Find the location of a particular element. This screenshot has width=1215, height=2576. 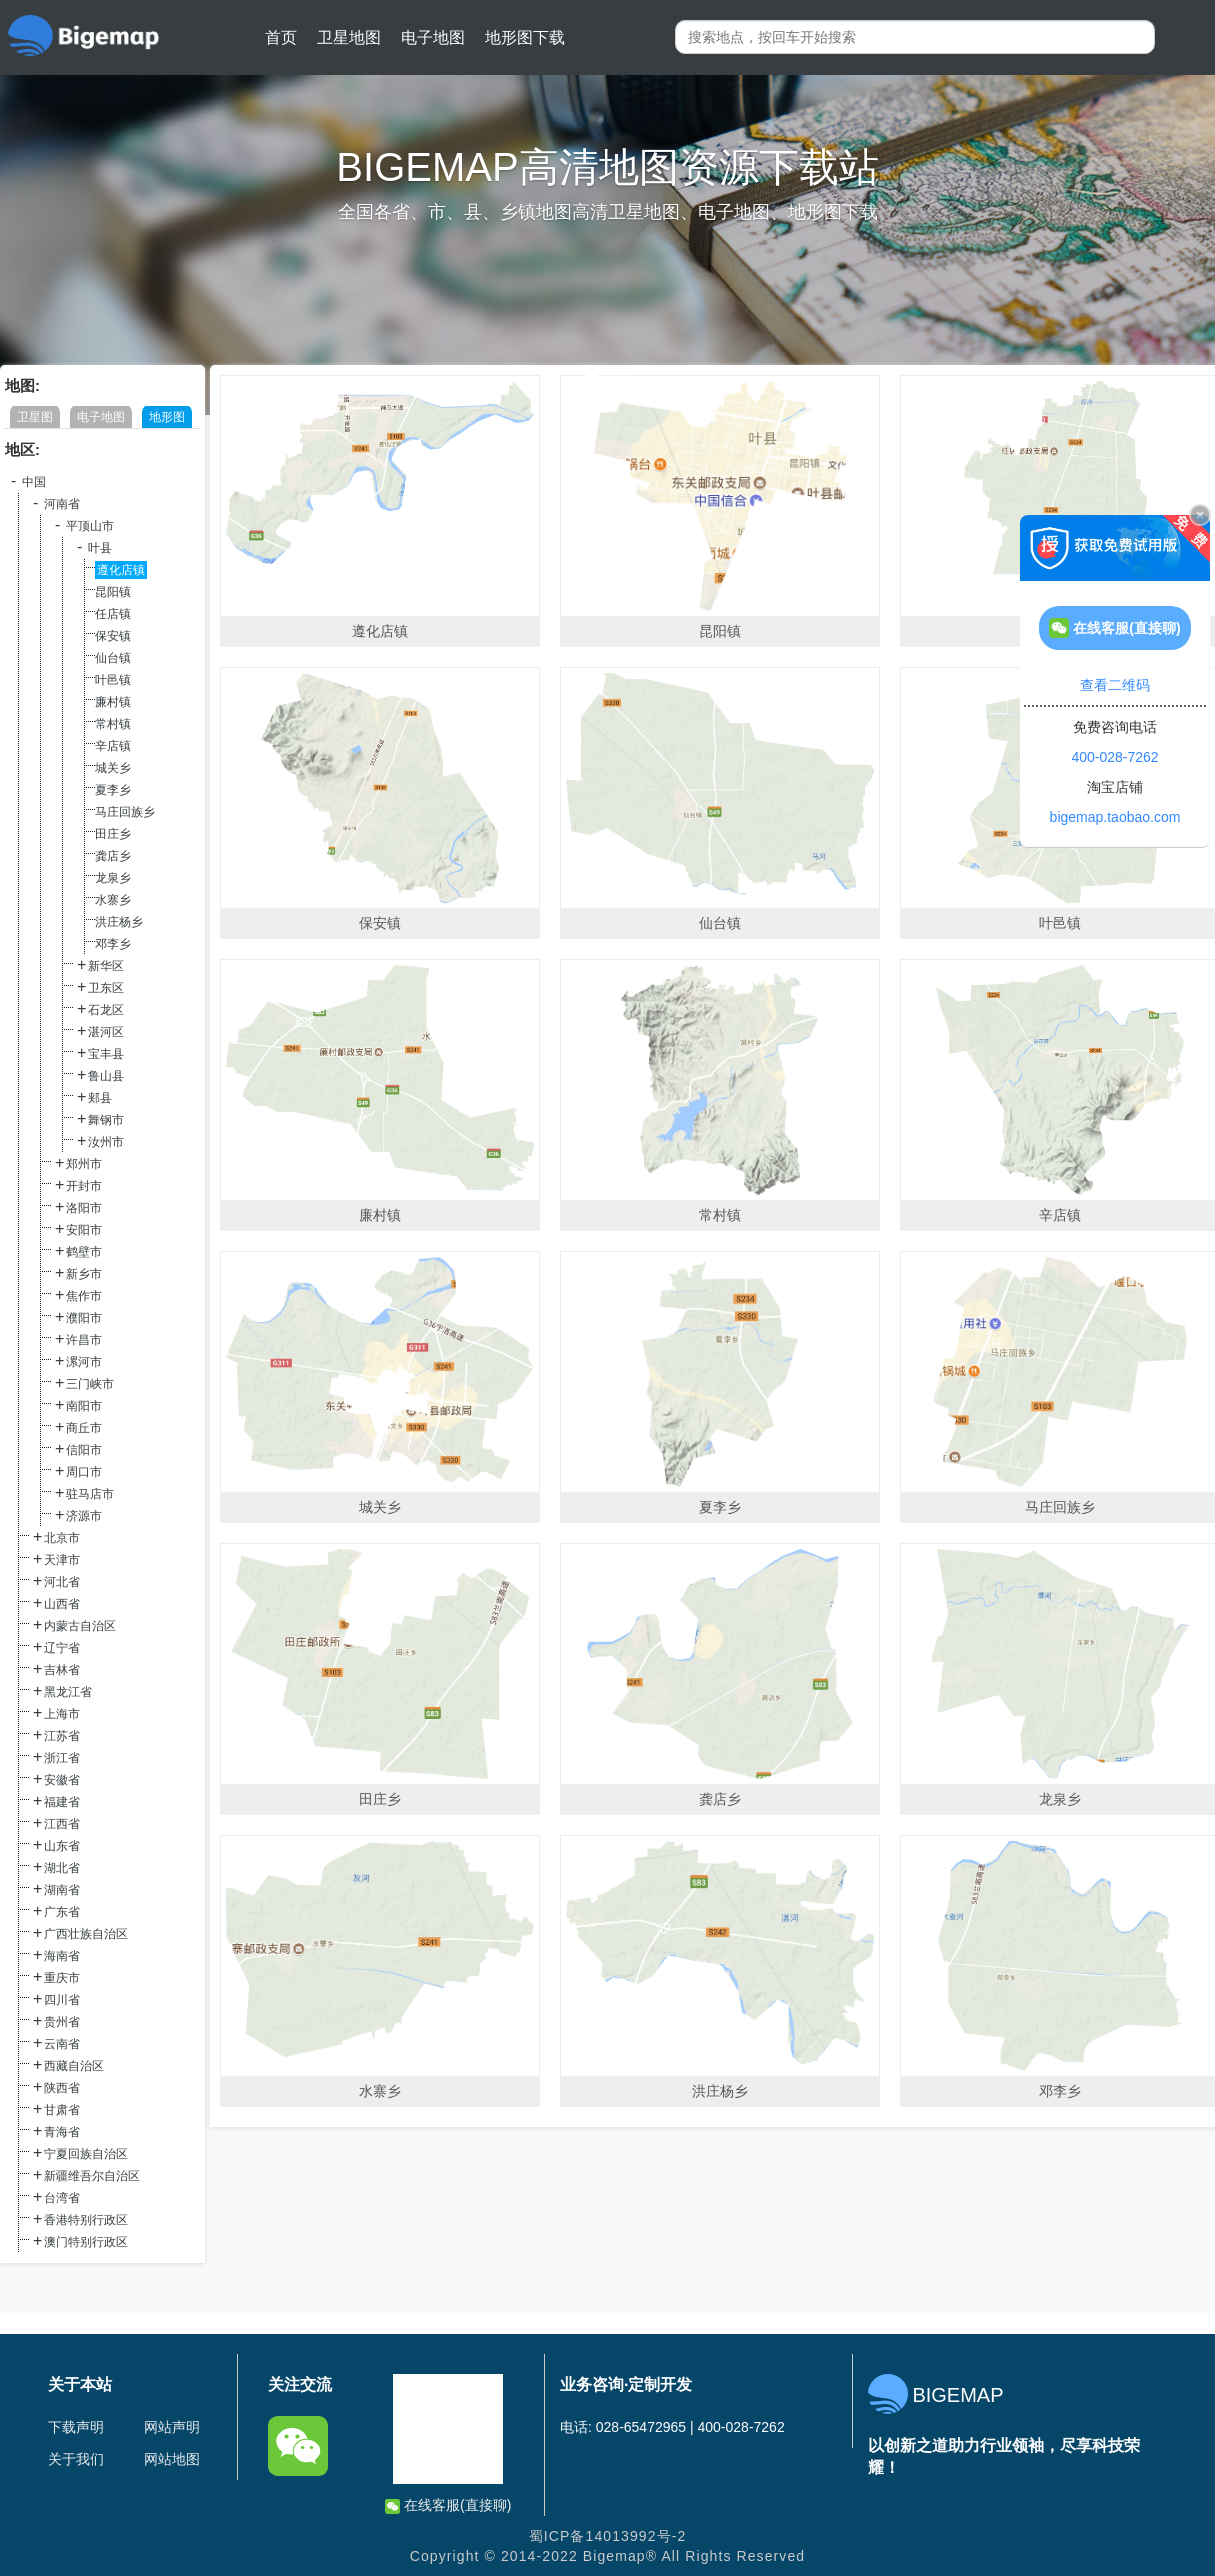

昆阳镇 is located at coordinates (113, 592).